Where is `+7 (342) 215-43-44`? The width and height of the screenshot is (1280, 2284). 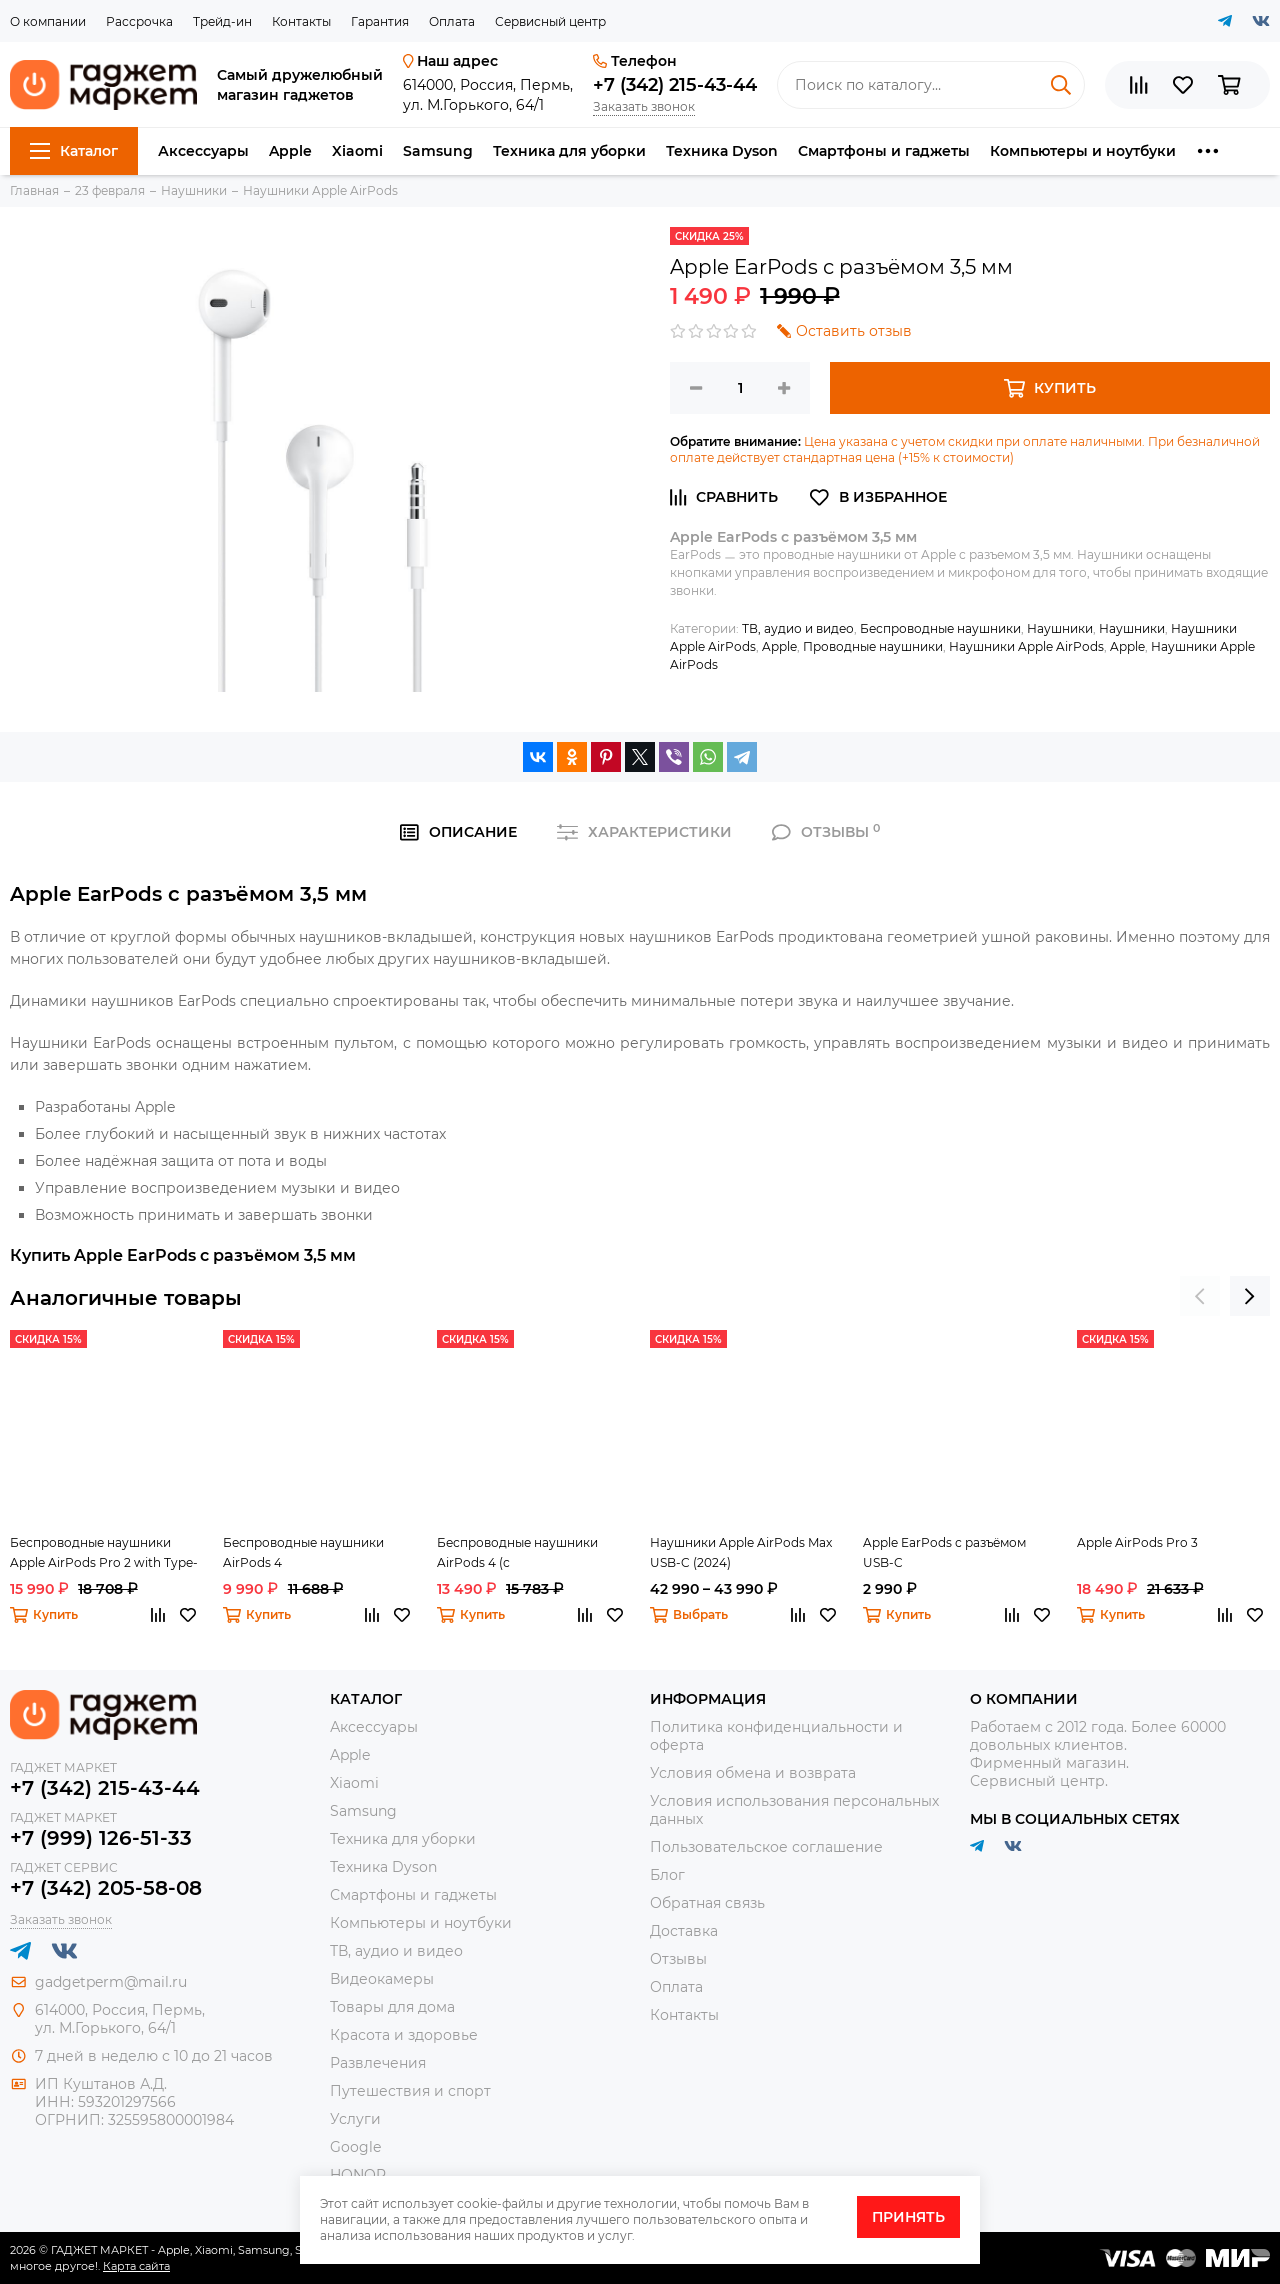 +7 (342) 215-43-44 is located at coordinates (675, 85).